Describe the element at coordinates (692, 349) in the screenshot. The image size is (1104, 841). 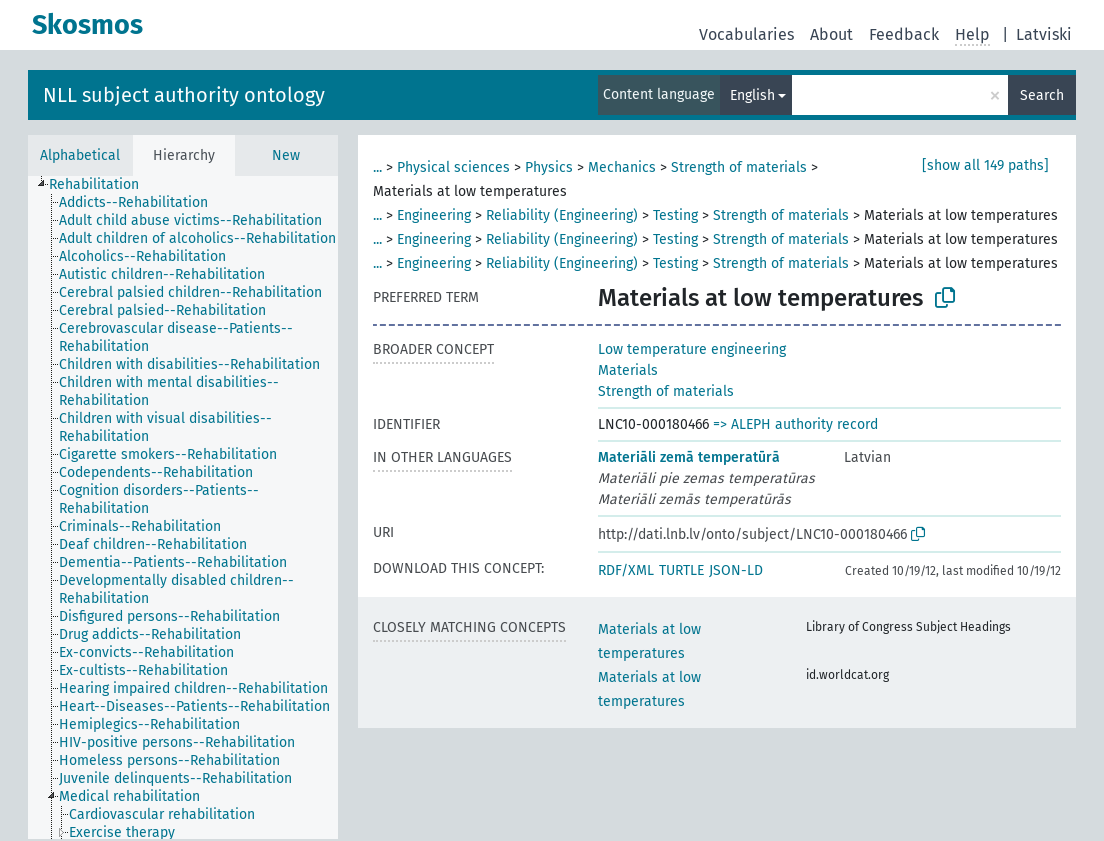
I see `Low temperature engineering` at that location.